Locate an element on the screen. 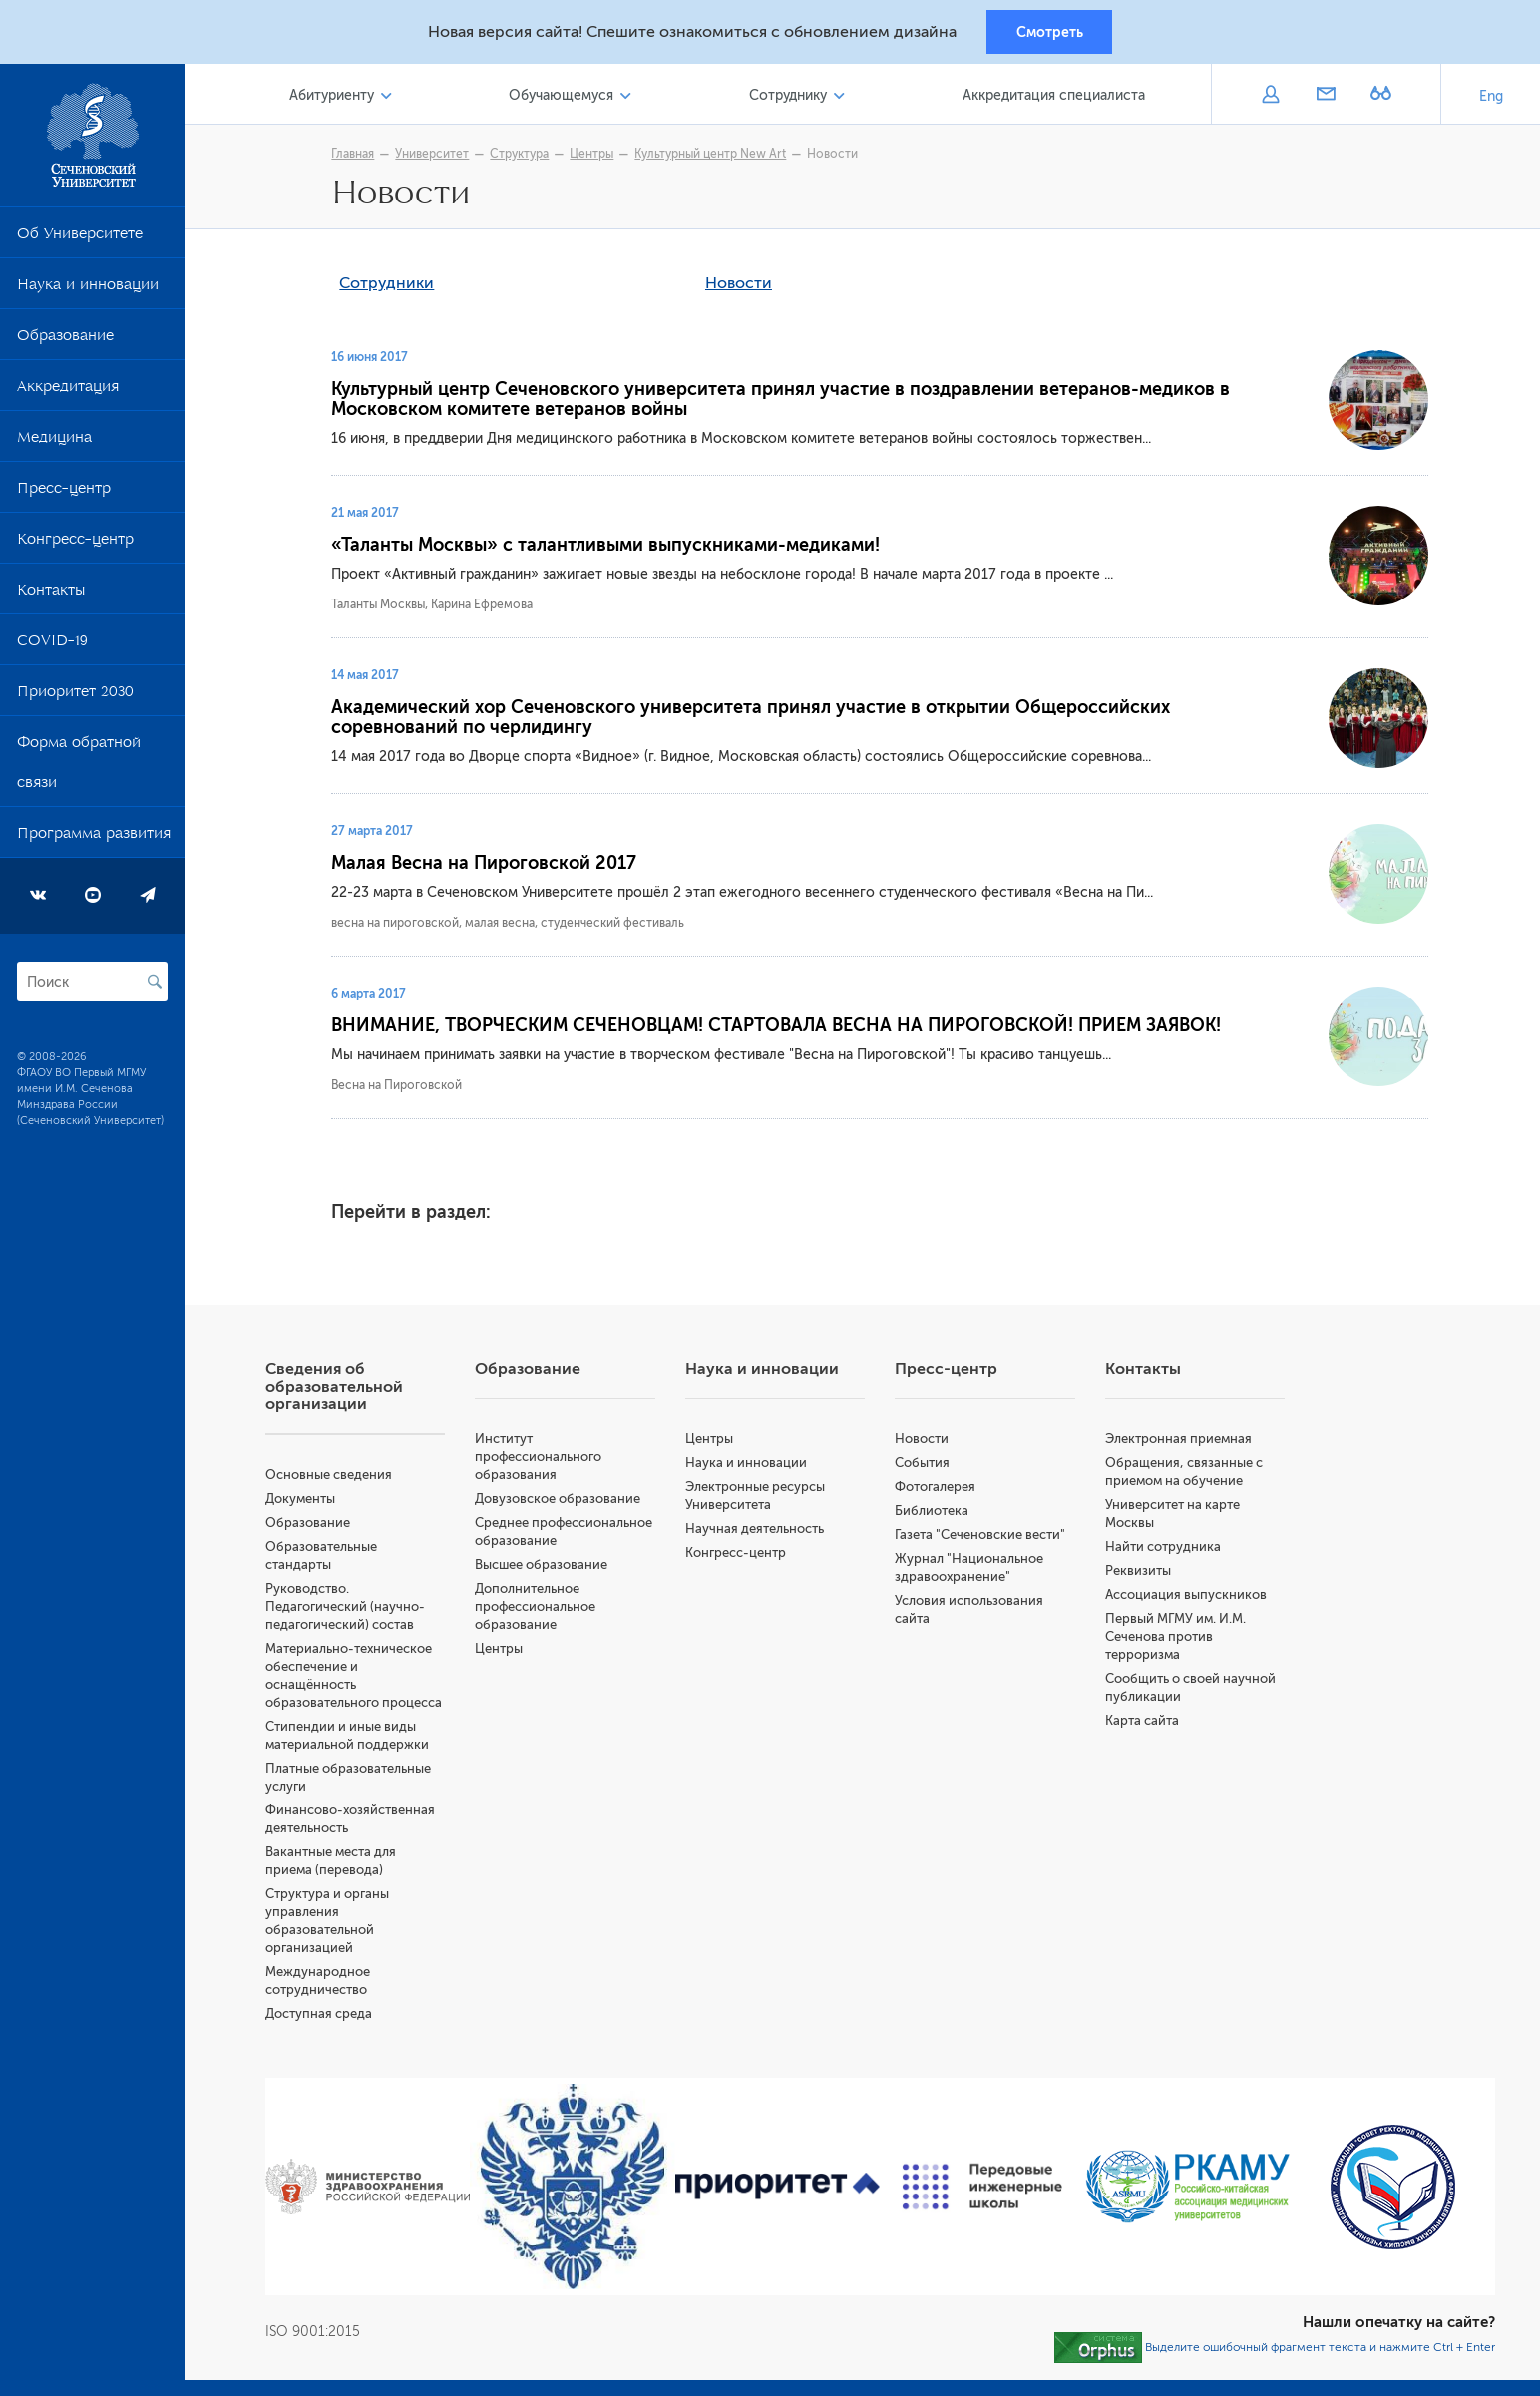 The image size is (1540, 2396). Газета "Сеченовские вести" is located at coordinates (985, 1537).